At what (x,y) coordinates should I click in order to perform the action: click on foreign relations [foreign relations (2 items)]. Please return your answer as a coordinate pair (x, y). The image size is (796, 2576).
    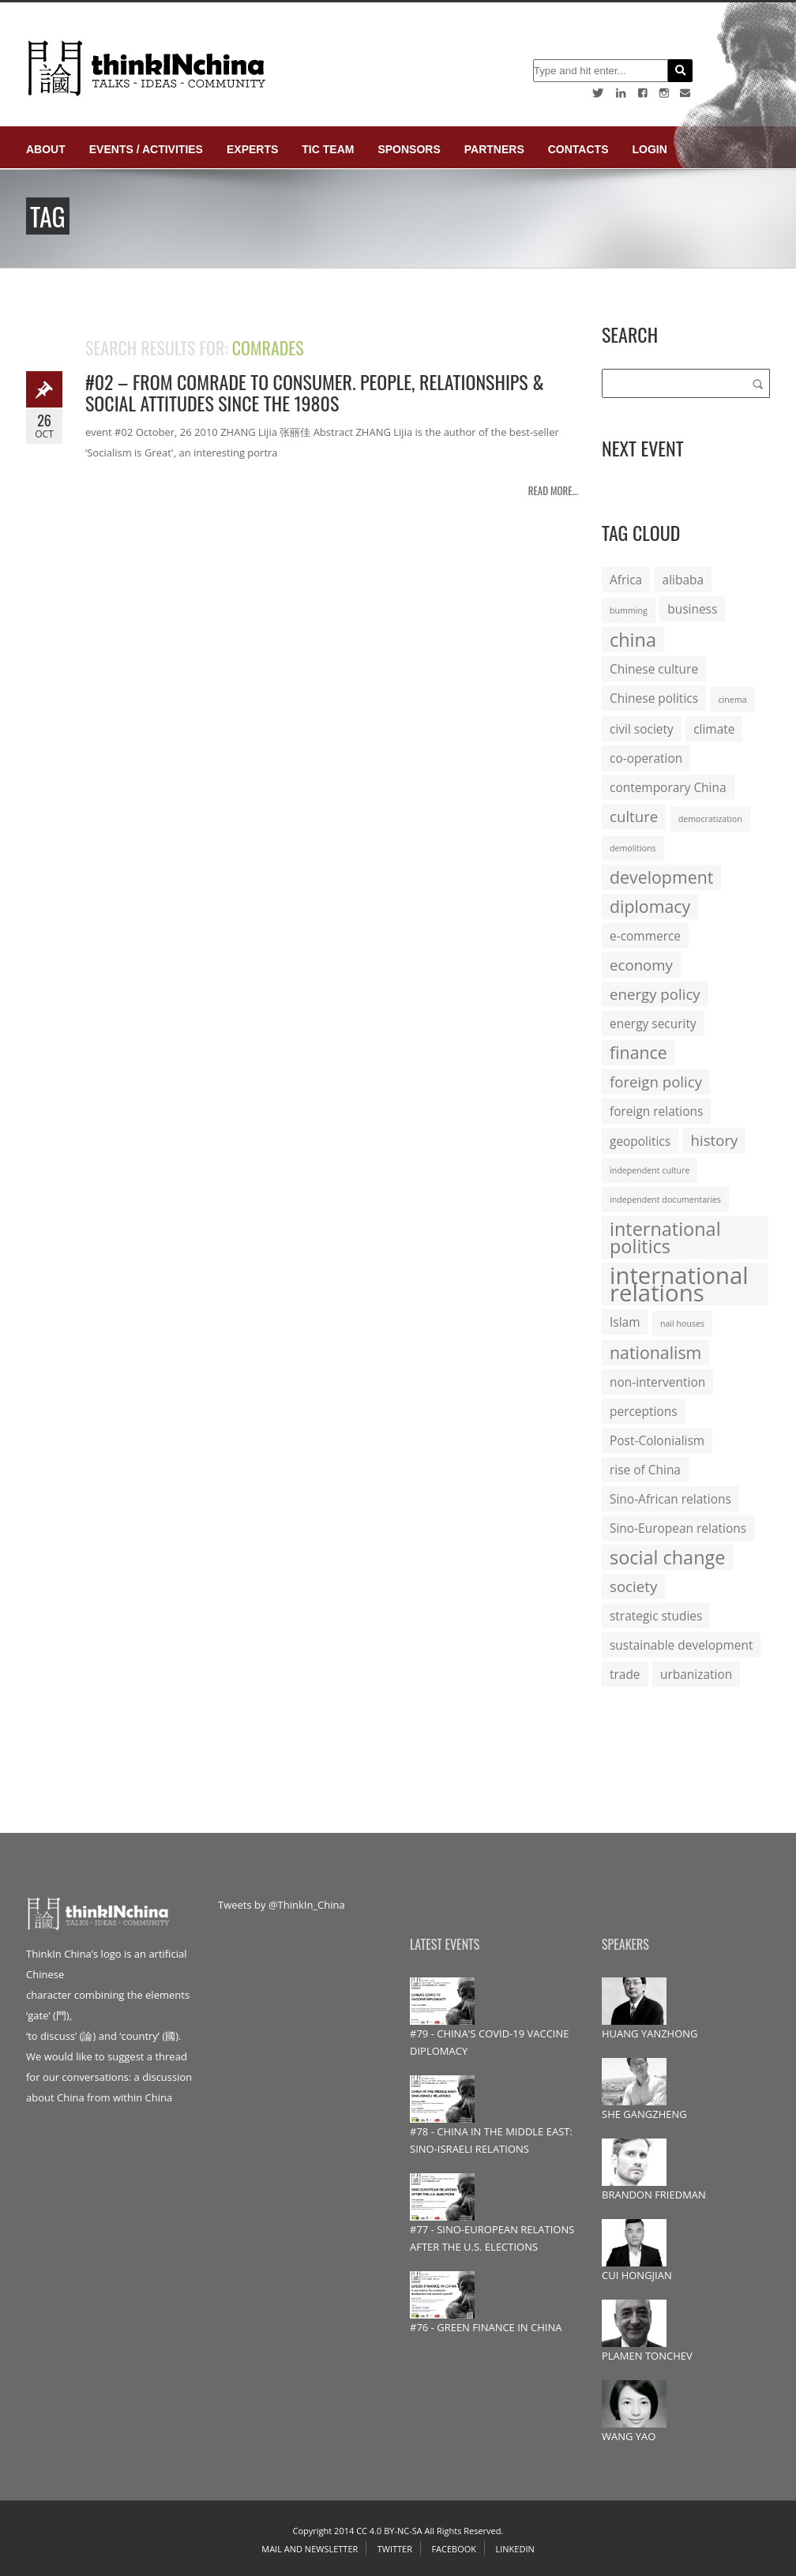
    Looking at the image, I should click on (656, 1111).